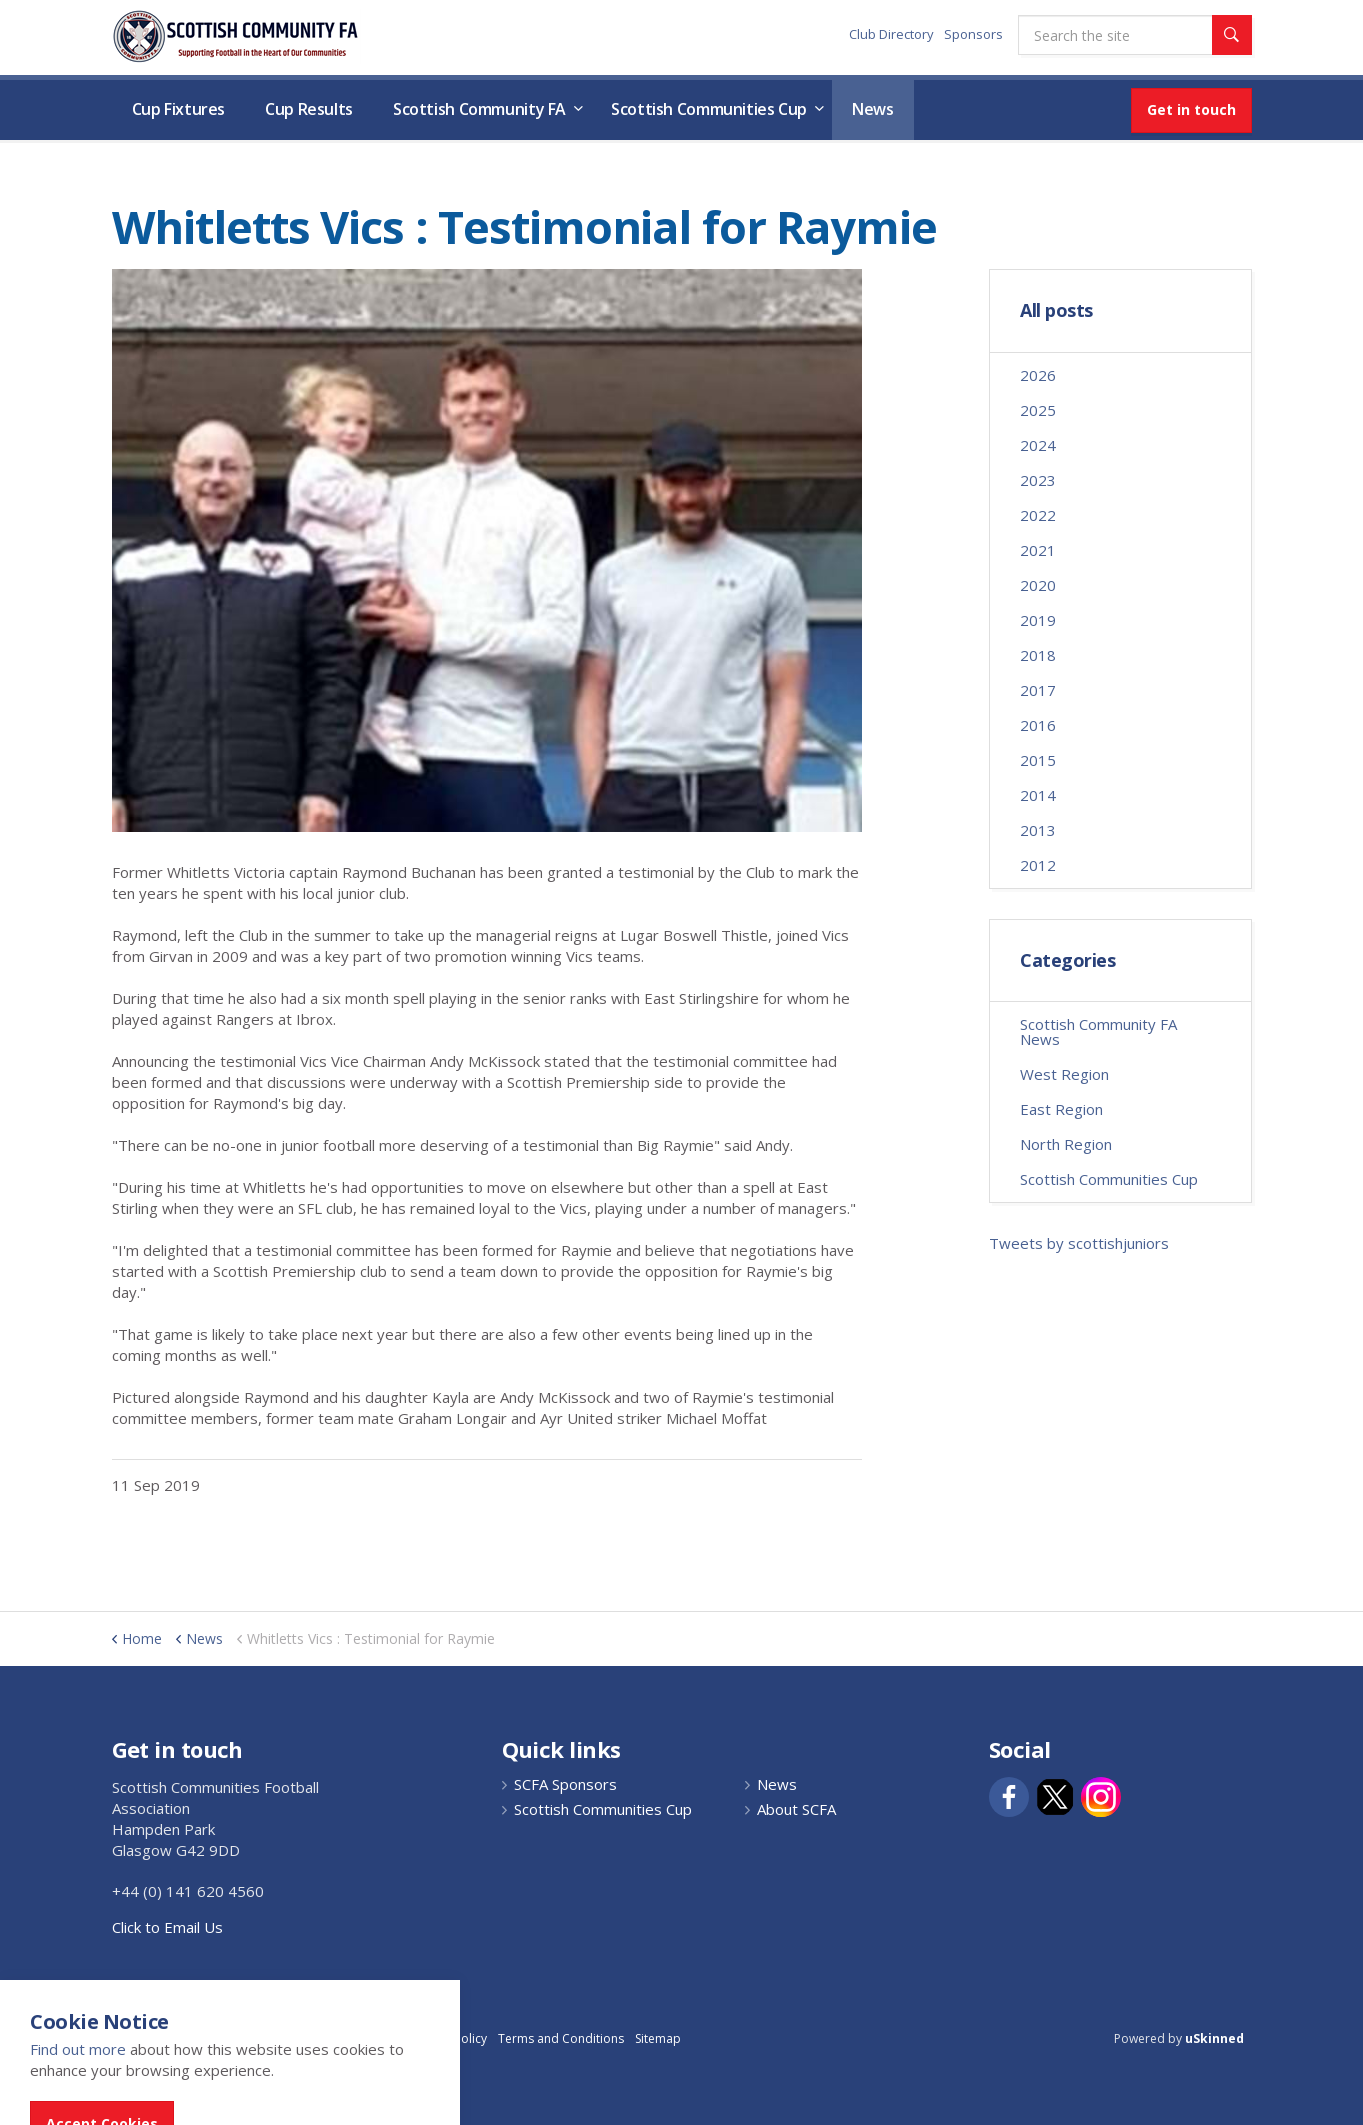  Describe the element at coordinates (1038, 550) in the screenshot. I see `2021` at that location.